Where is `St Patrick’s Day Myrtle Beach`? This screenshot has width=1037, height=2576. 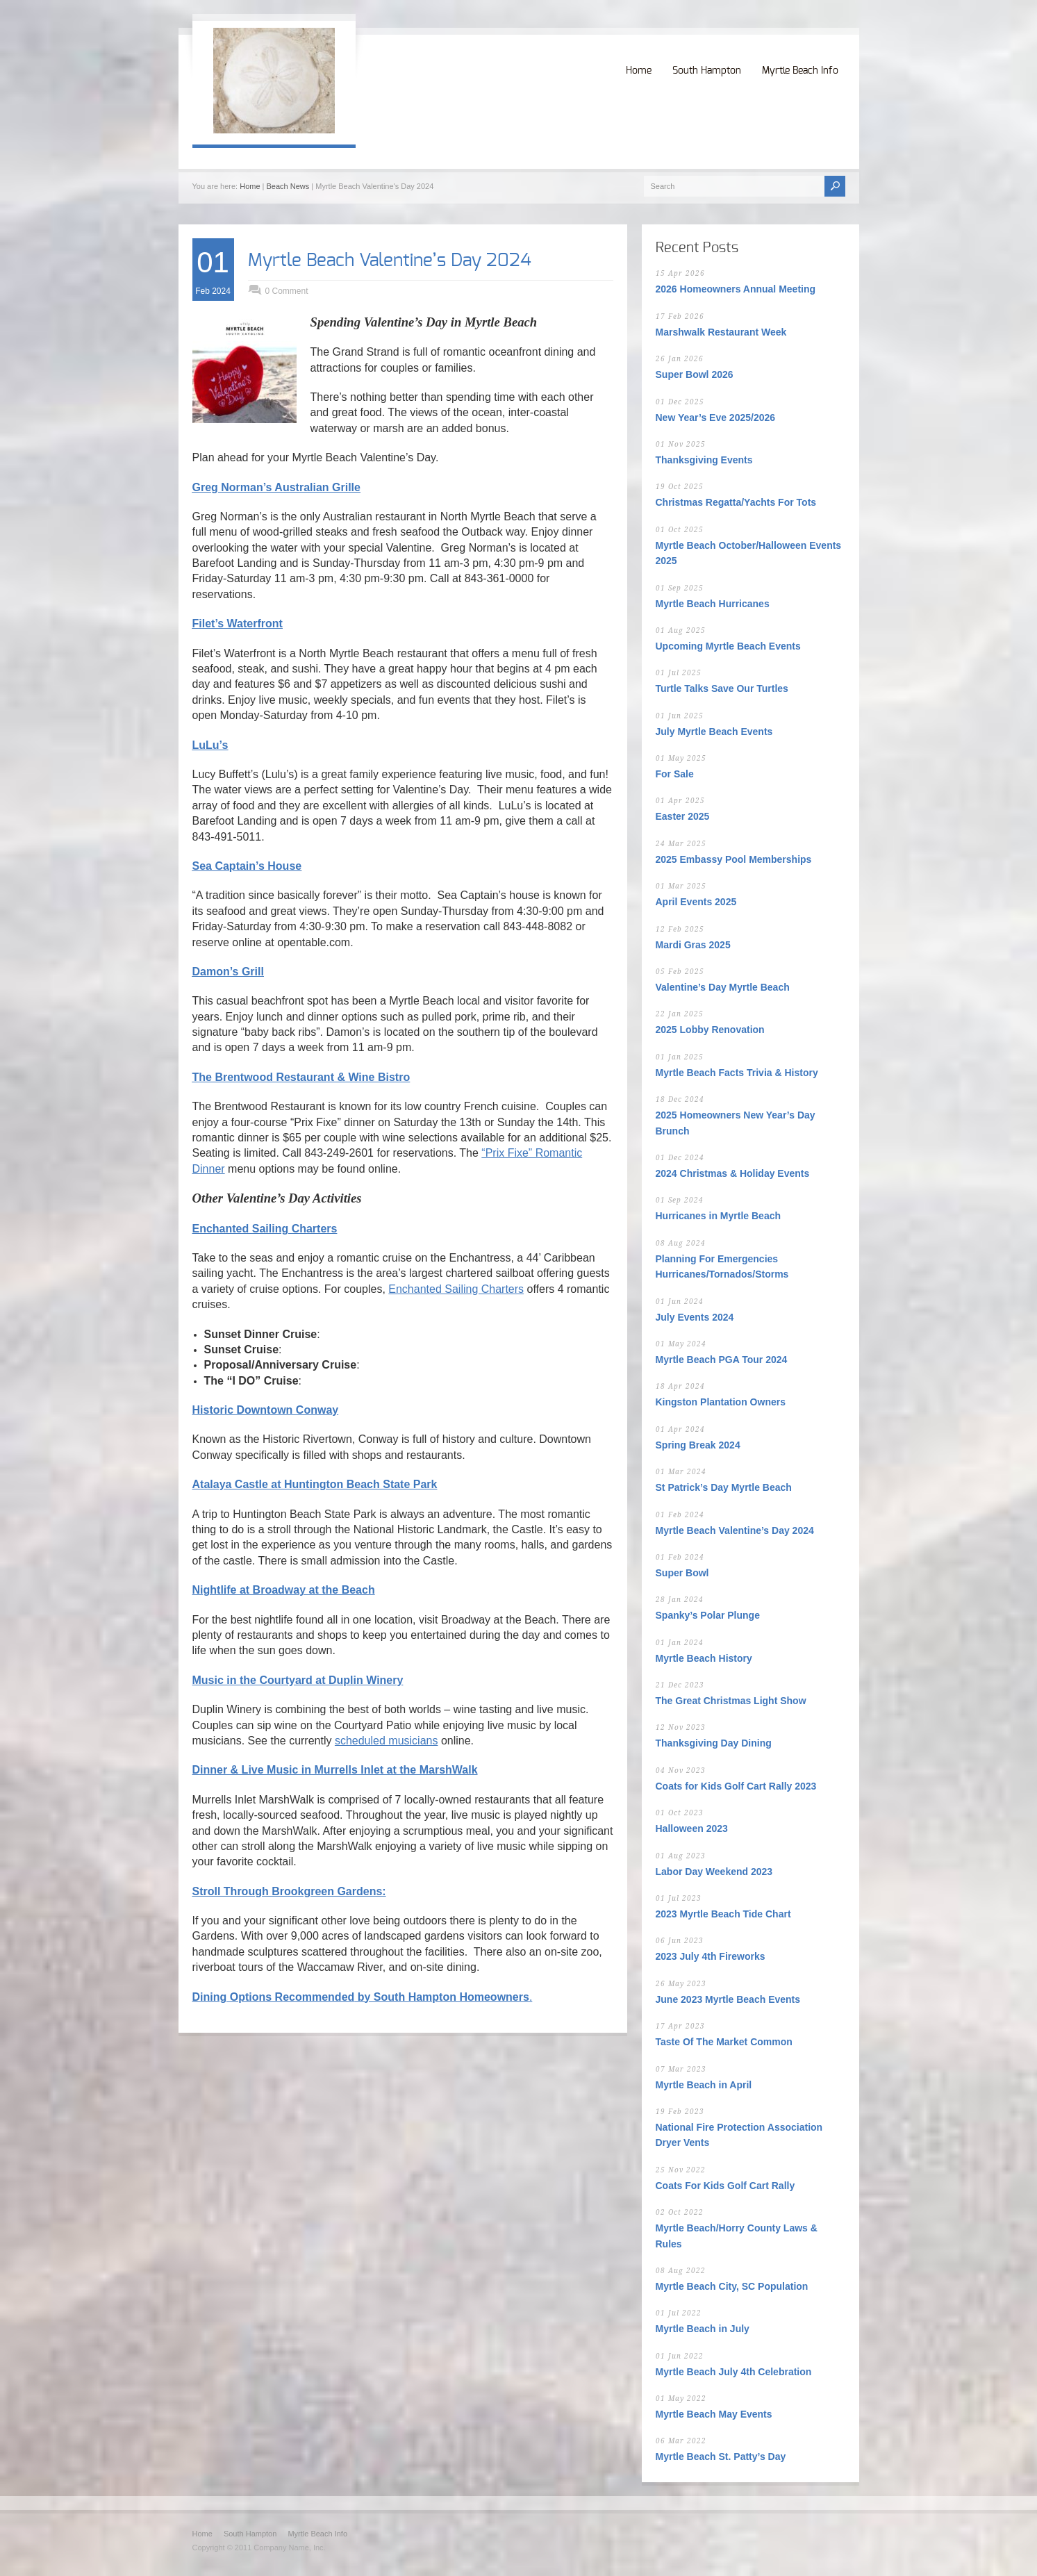 St Patrick’s Day Myrtle Beach is located at coordinates (724, 1487).